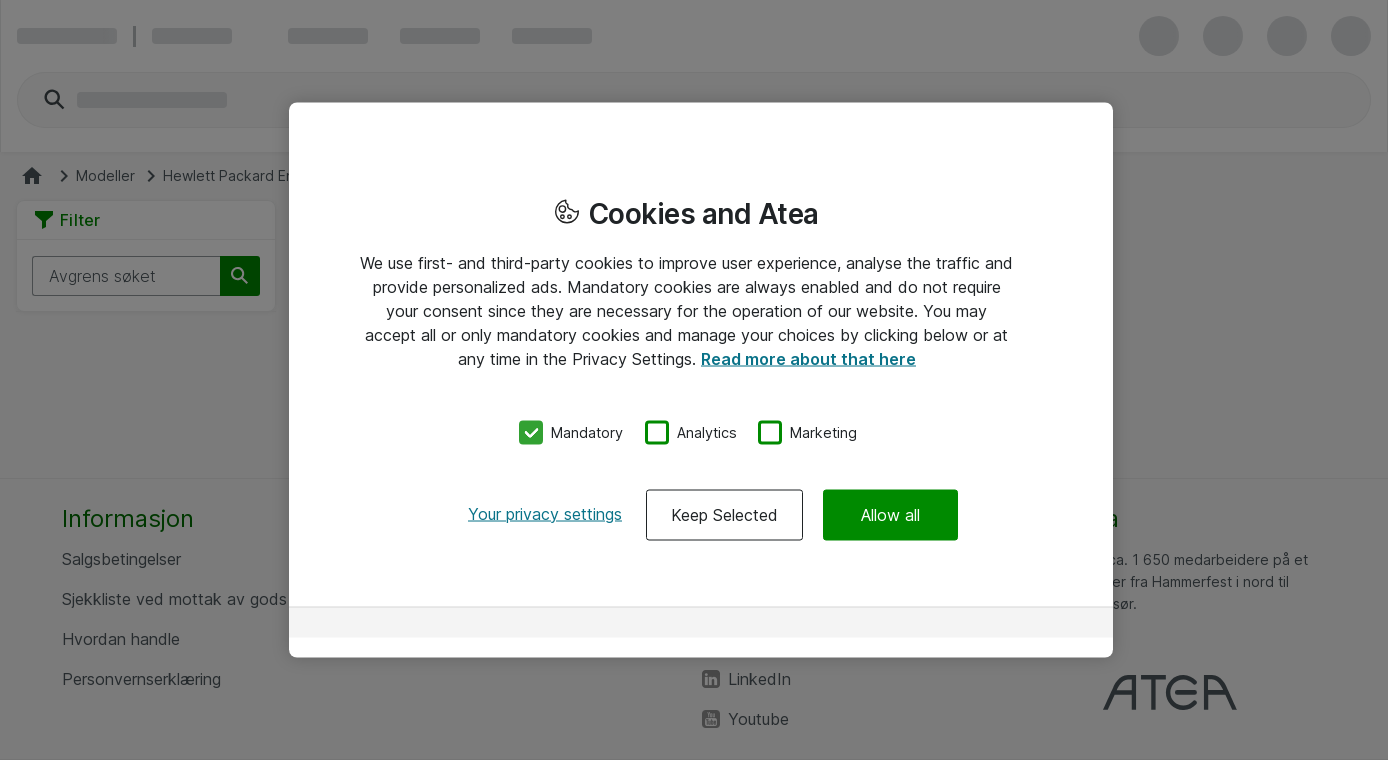 This screenshot has height=760, width=1388. What do you see at coordinates (890, 514) in the screenshot?
I see `Allow all` at bounding box center [890, 514].